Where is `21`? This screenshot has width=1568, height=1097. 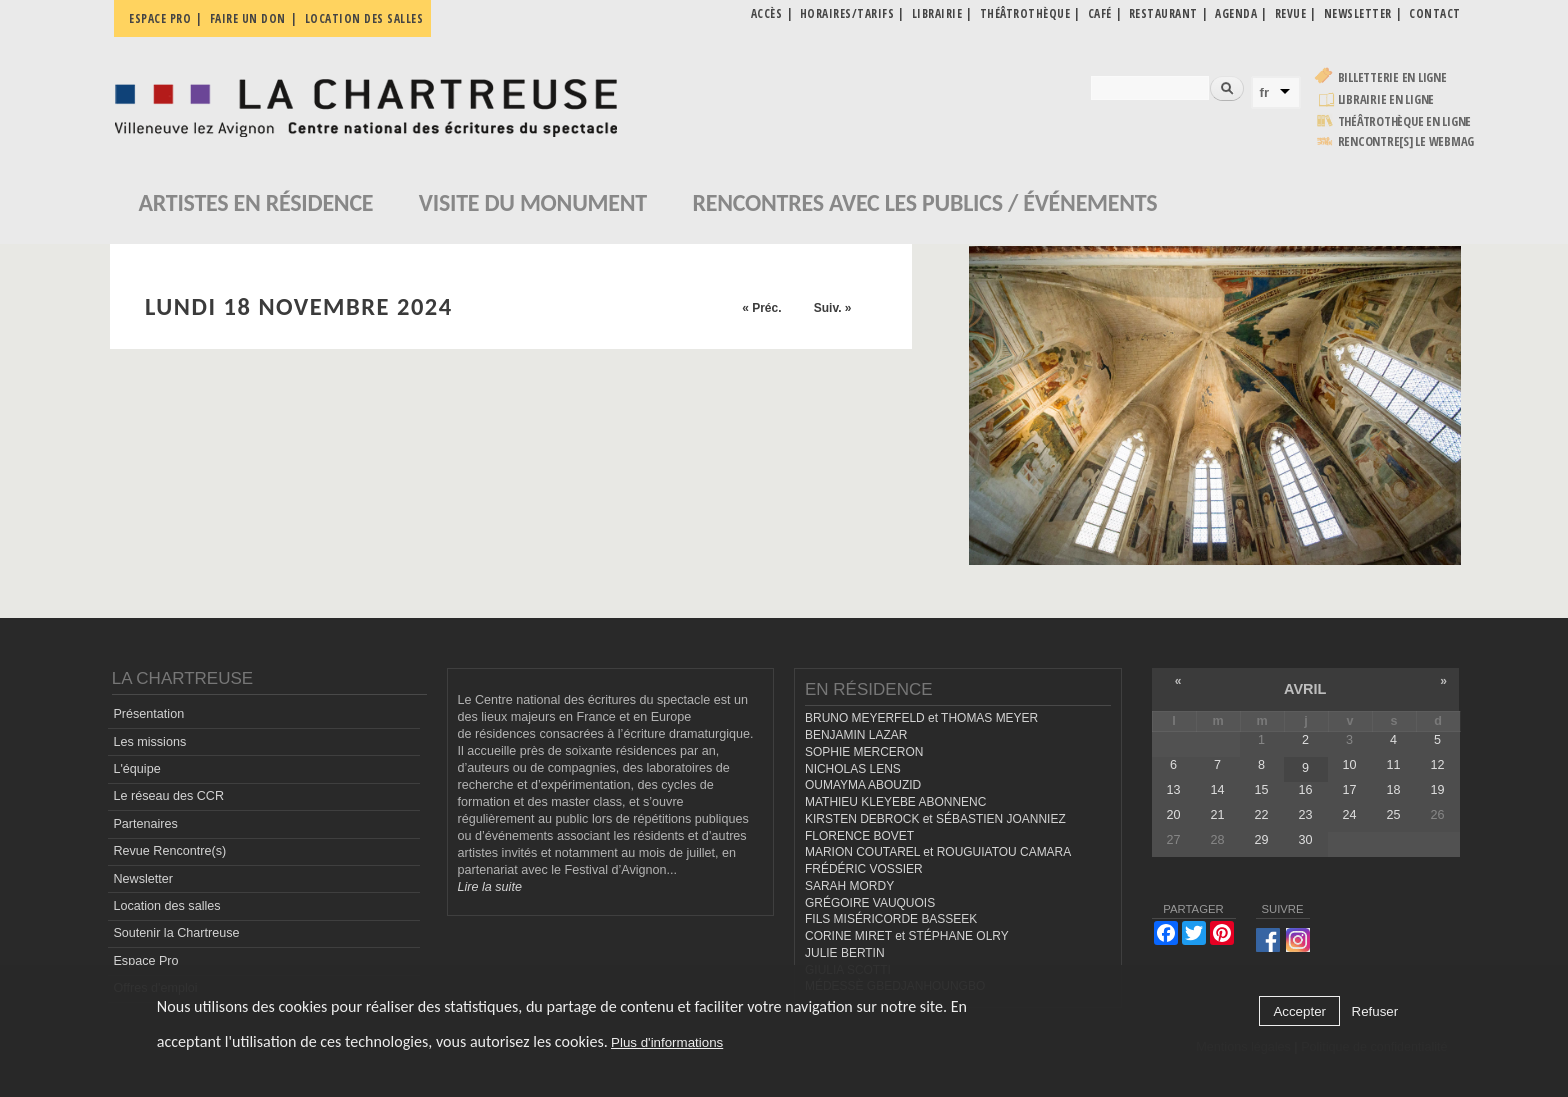
21 is located at coordinates (1217, 815).